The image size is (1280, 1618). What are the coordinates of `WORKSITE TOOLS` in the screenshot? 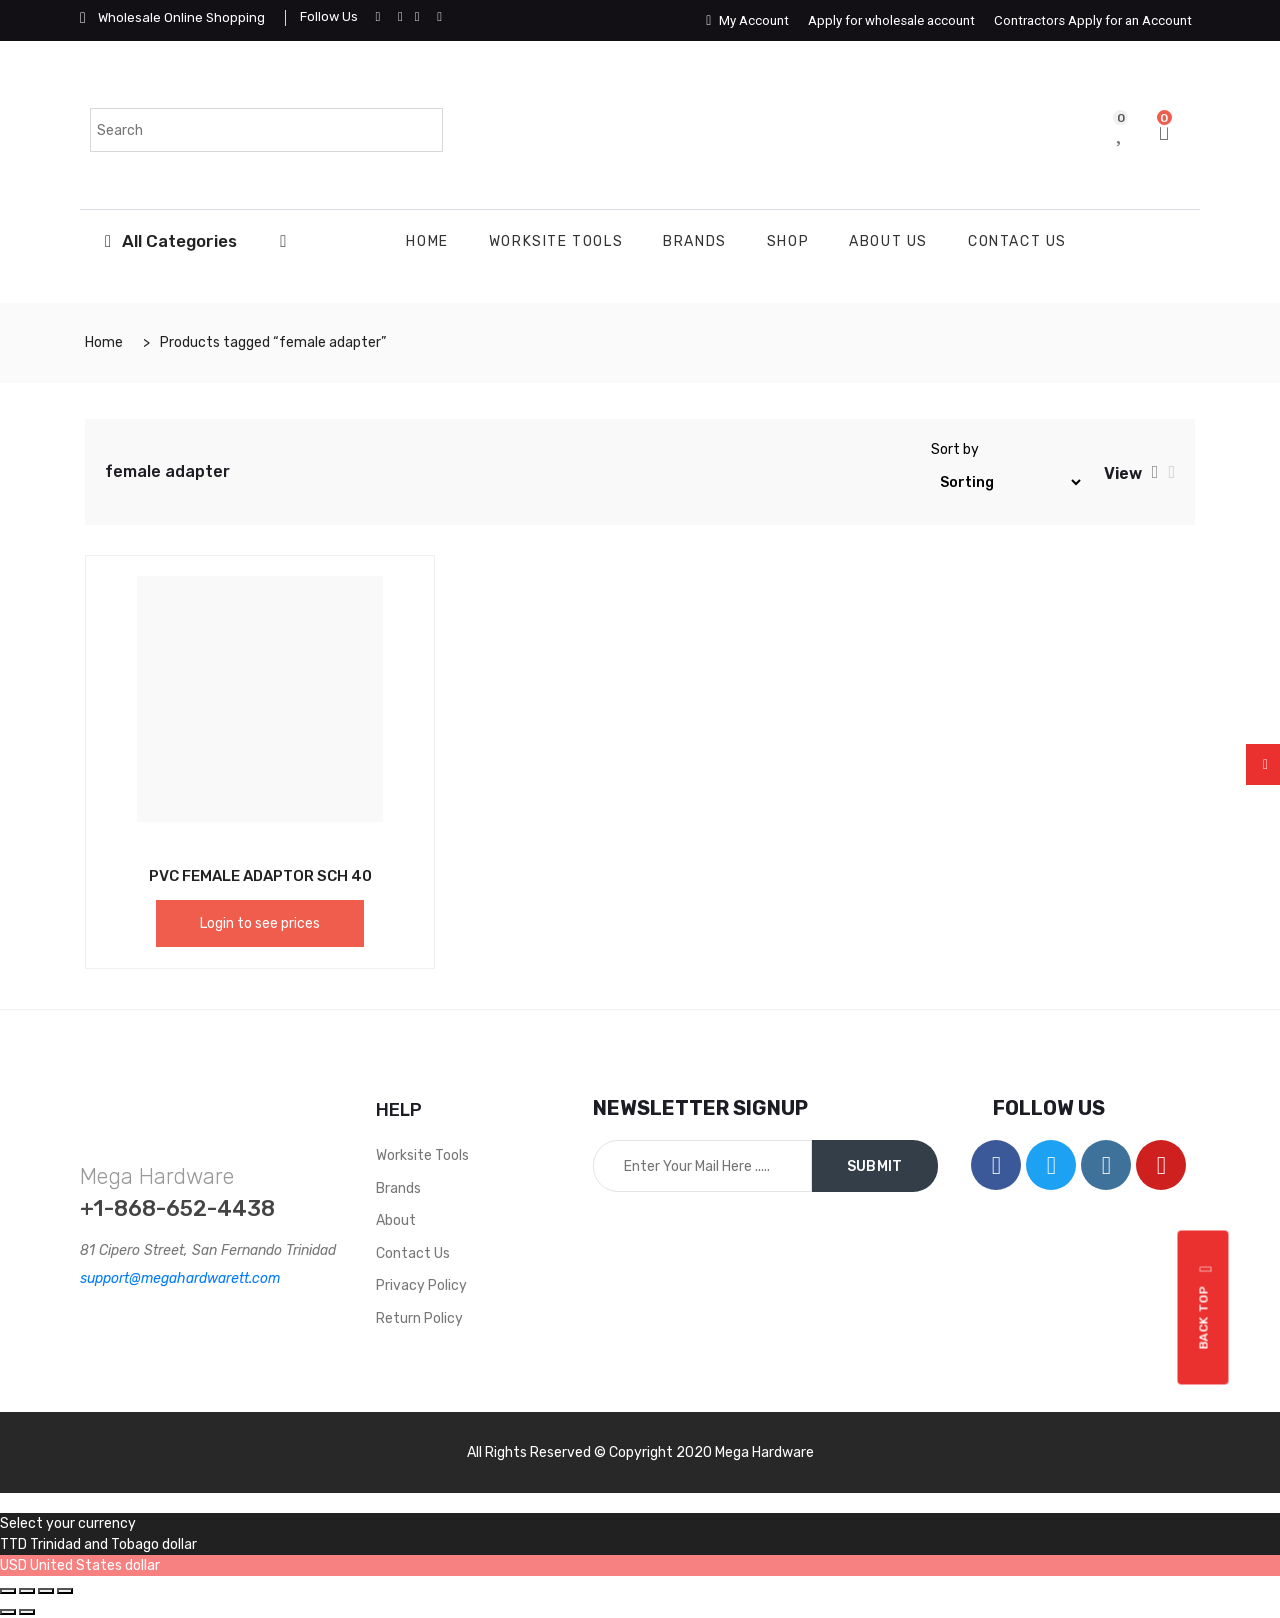 It's located at (556, 241).